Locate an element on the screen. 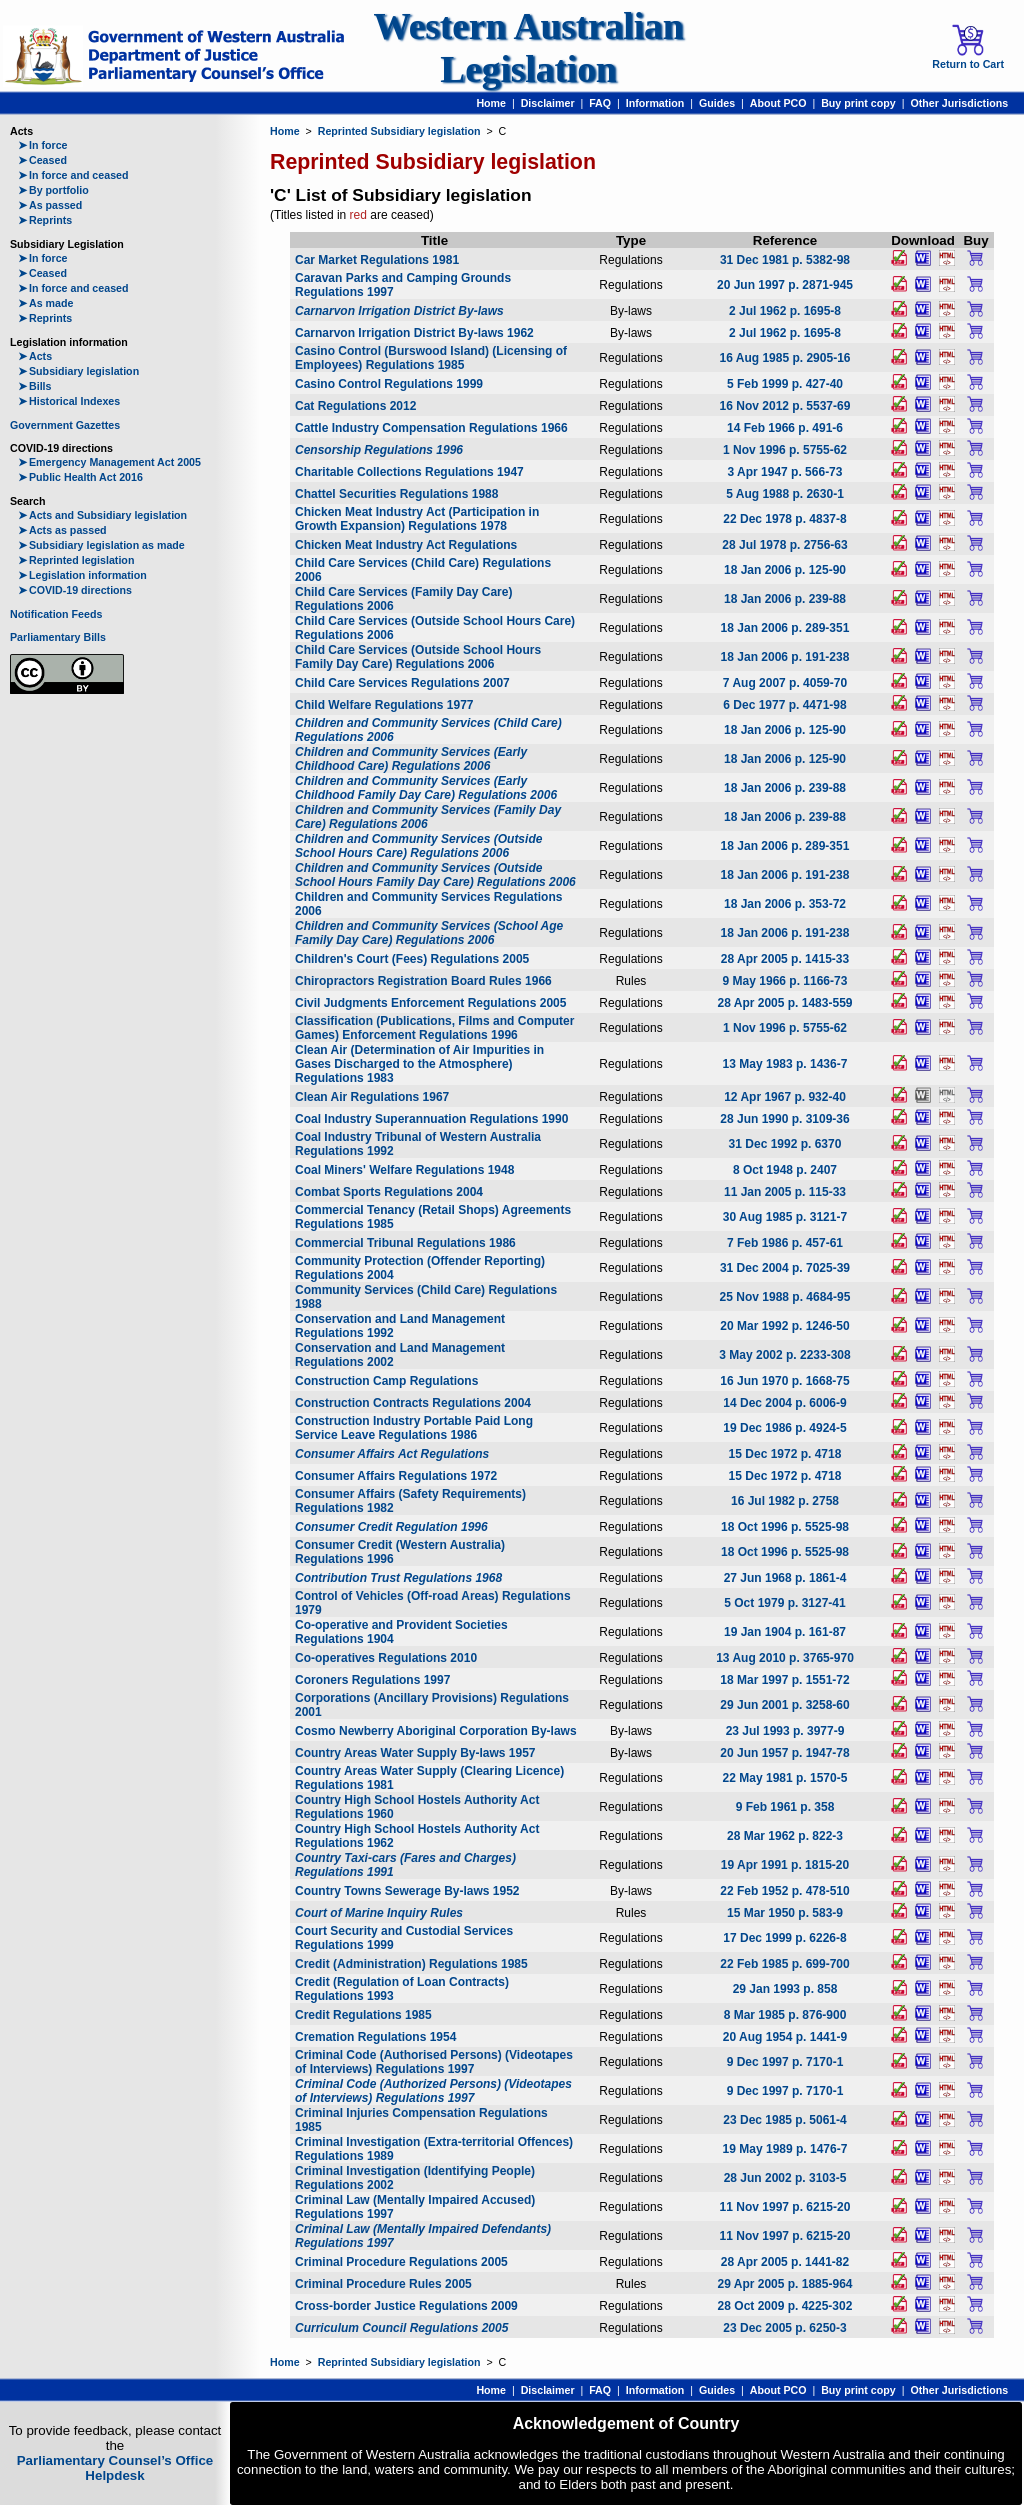 This screenshot has height=2505, width=1024. 18 Jan 2006 p. 191-238 is located at coordinates (785, 657).